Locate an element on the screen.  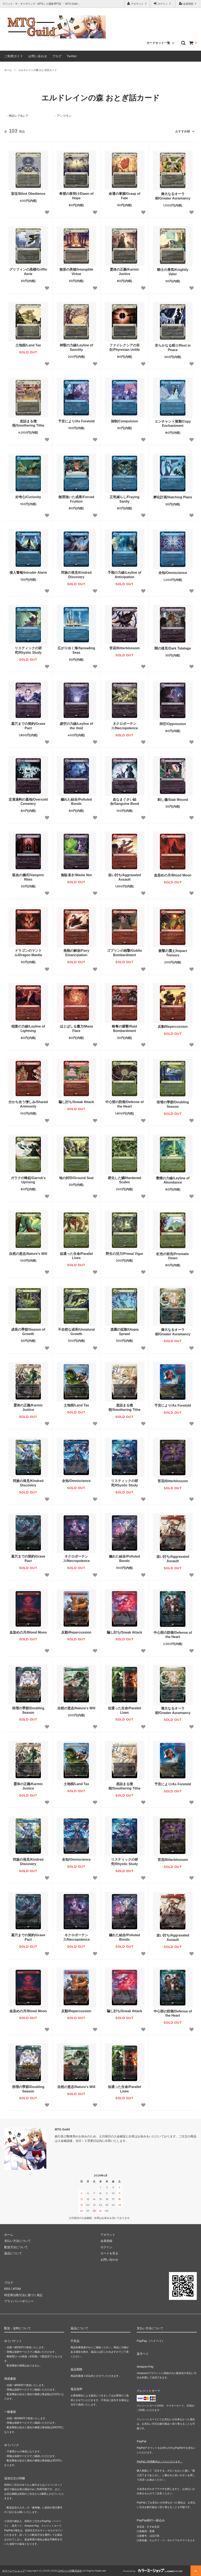
エルドレインの森 おとぎ話カード is located at coordinates (37, 70).